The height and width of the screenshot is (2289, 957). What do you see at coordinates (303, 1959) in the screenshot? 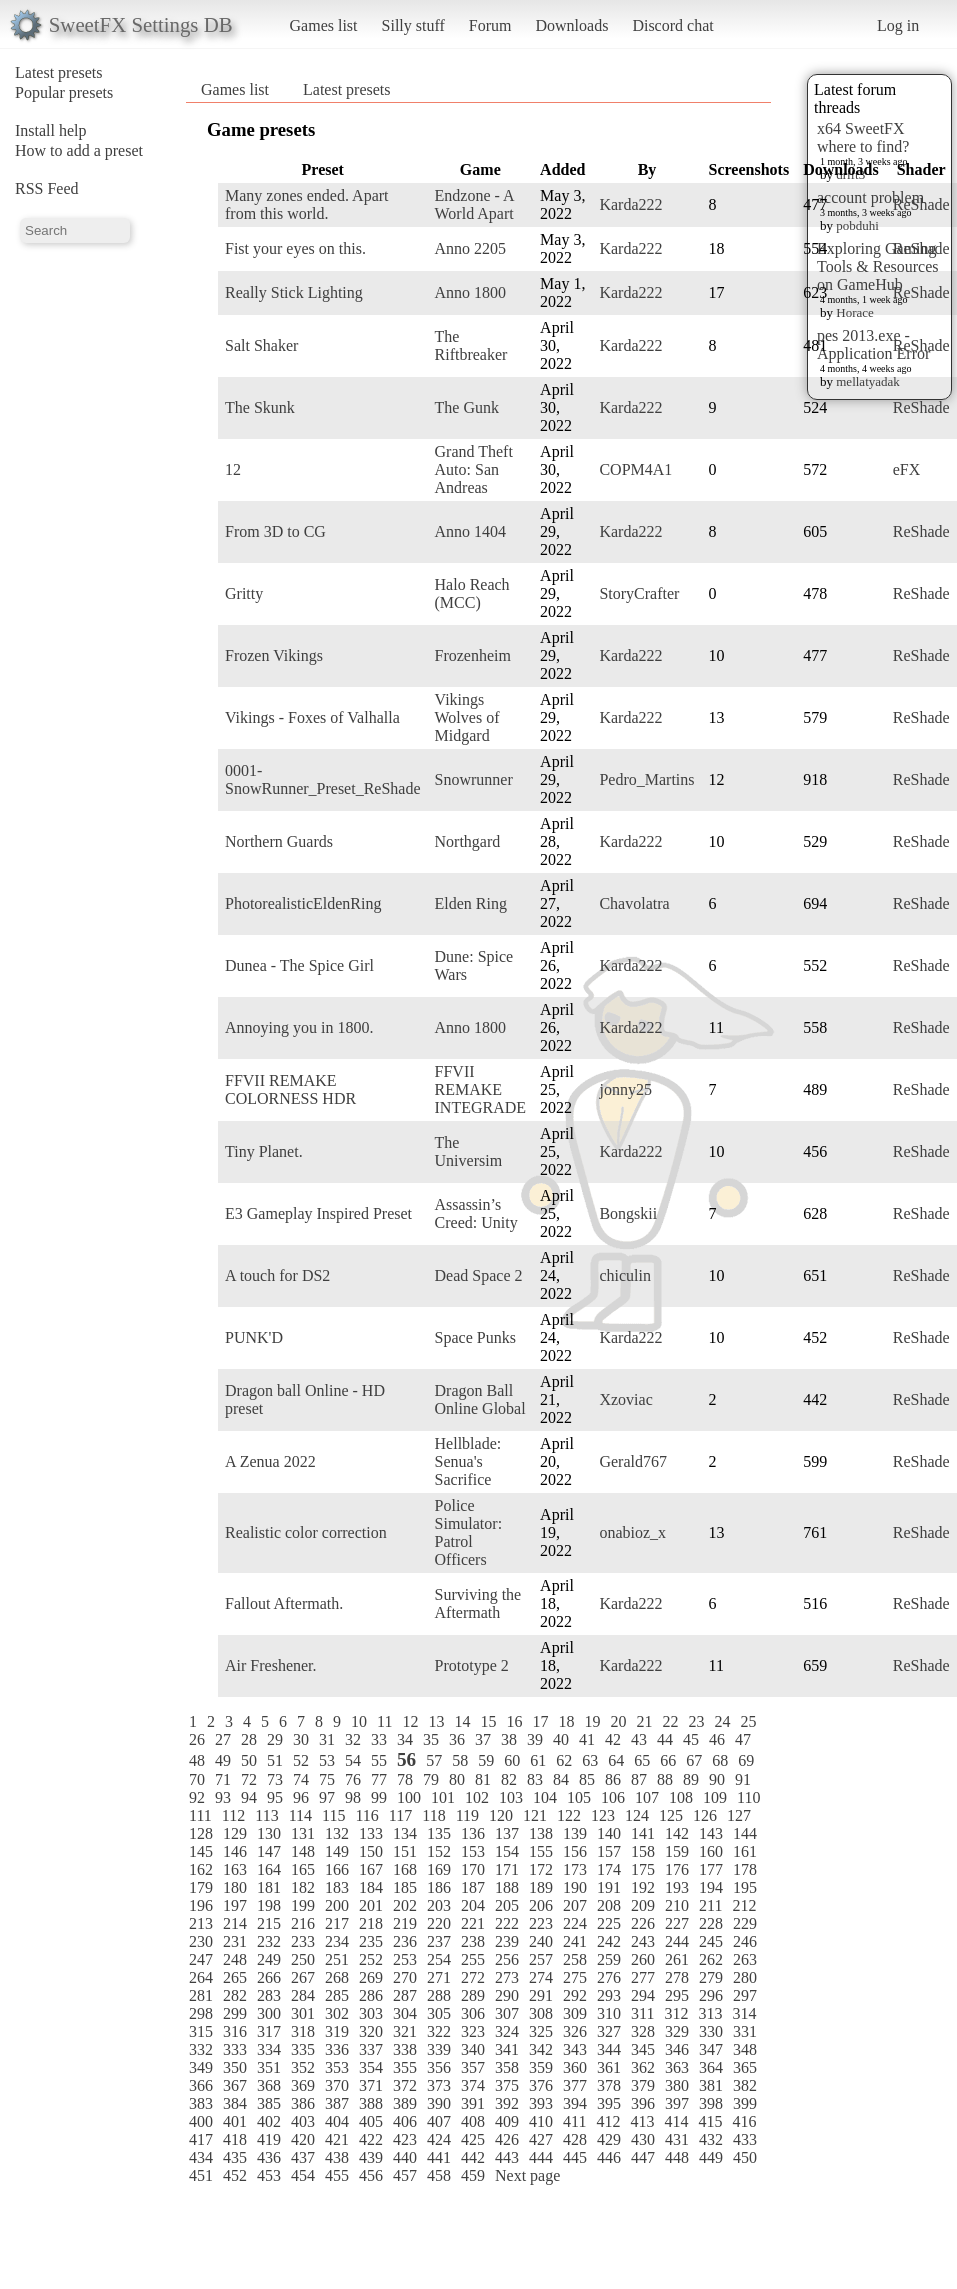
I see `250` at bounding box center [303, 1959].